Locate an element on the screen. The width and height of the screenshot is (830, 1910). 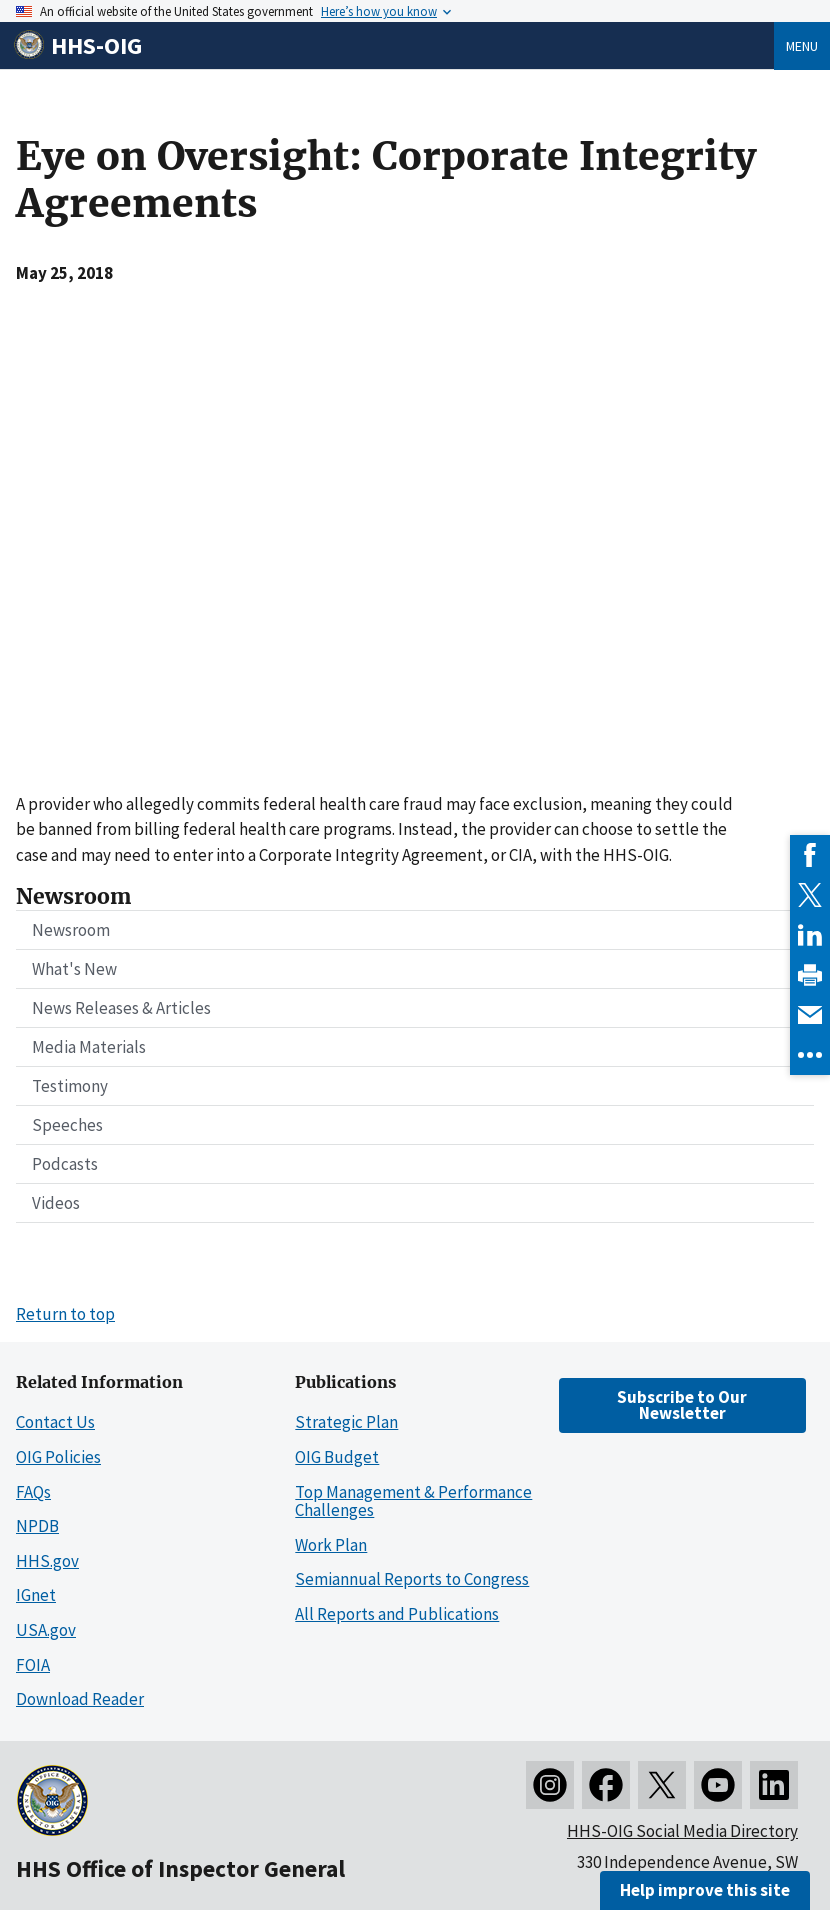
Videos is located at coordinates (56, 1203).